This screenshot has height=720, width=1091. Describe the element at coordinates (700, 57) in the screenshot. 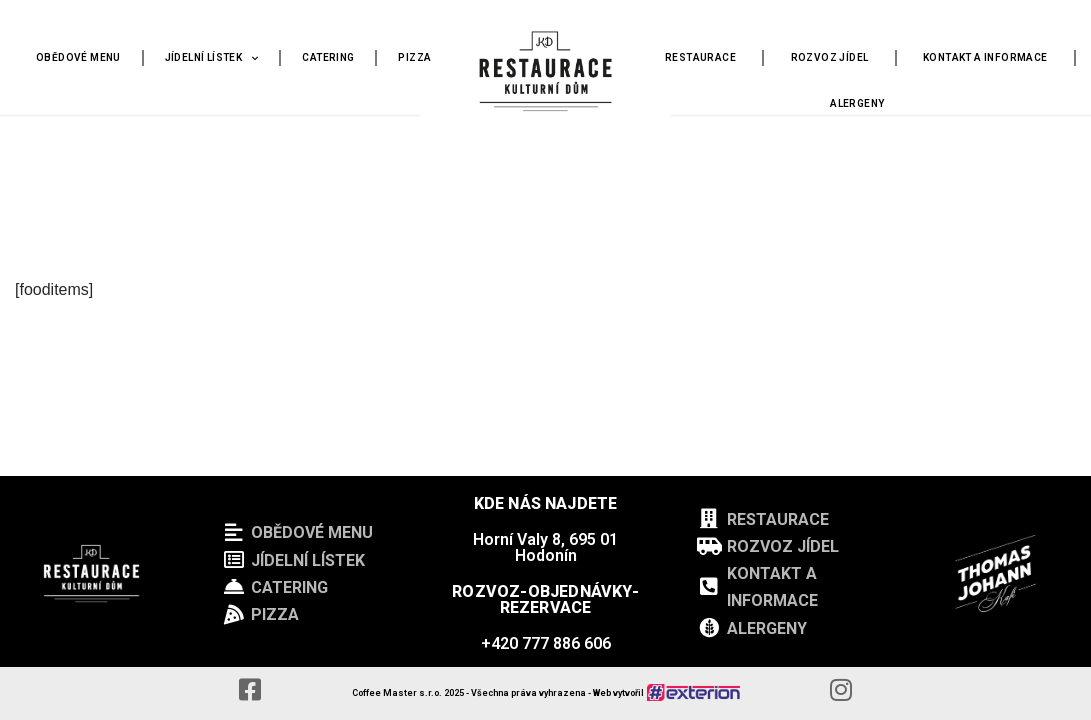

I see `RESTAURACE` at that location.